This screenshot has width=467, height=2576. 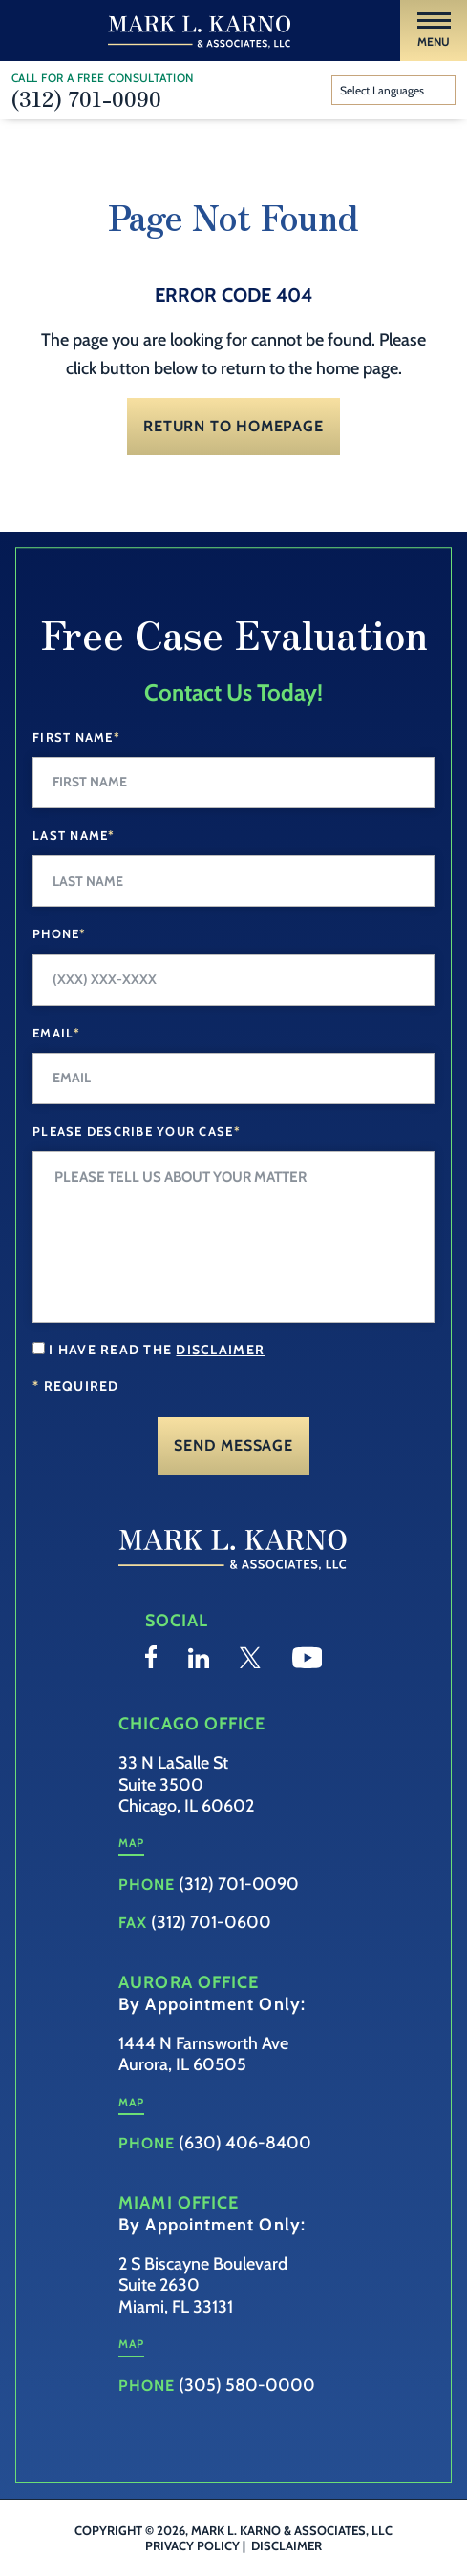 I want to click on Last Name, so click(x=74, y=835).